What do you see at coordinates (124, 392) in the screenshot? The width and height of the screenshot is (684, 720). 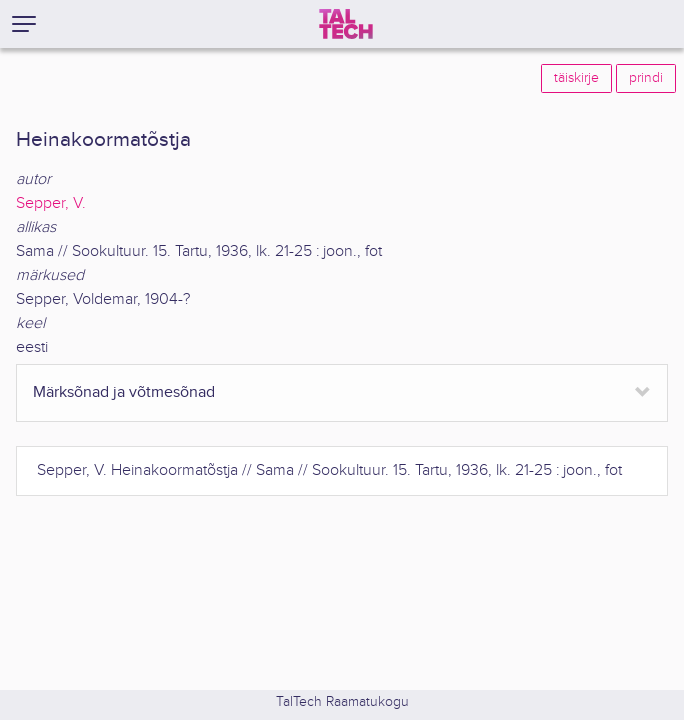 I see `Märksõnad ja võtmesõnad` at bounding box center [124, 392].